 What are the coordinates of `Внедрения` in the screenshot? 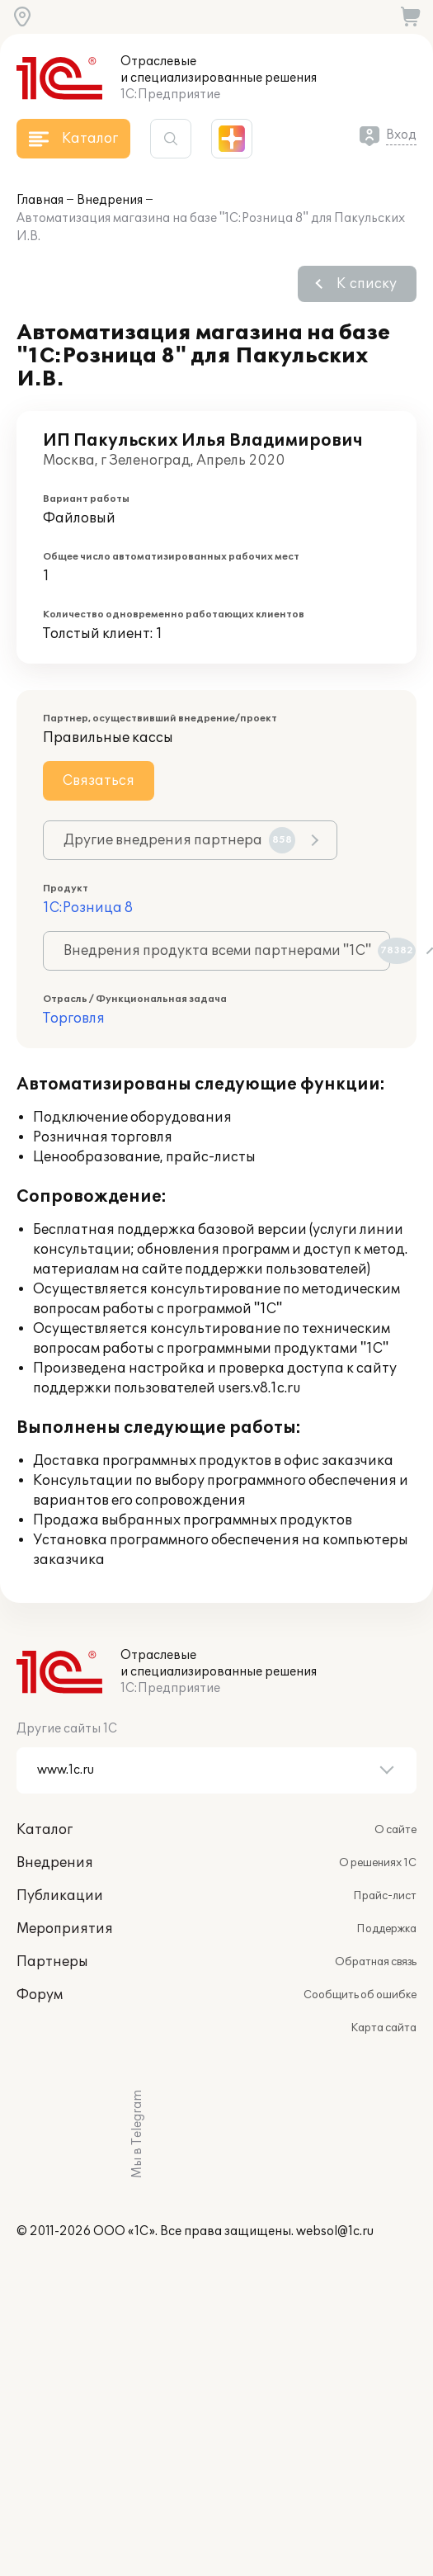 It's located at (110, 200).